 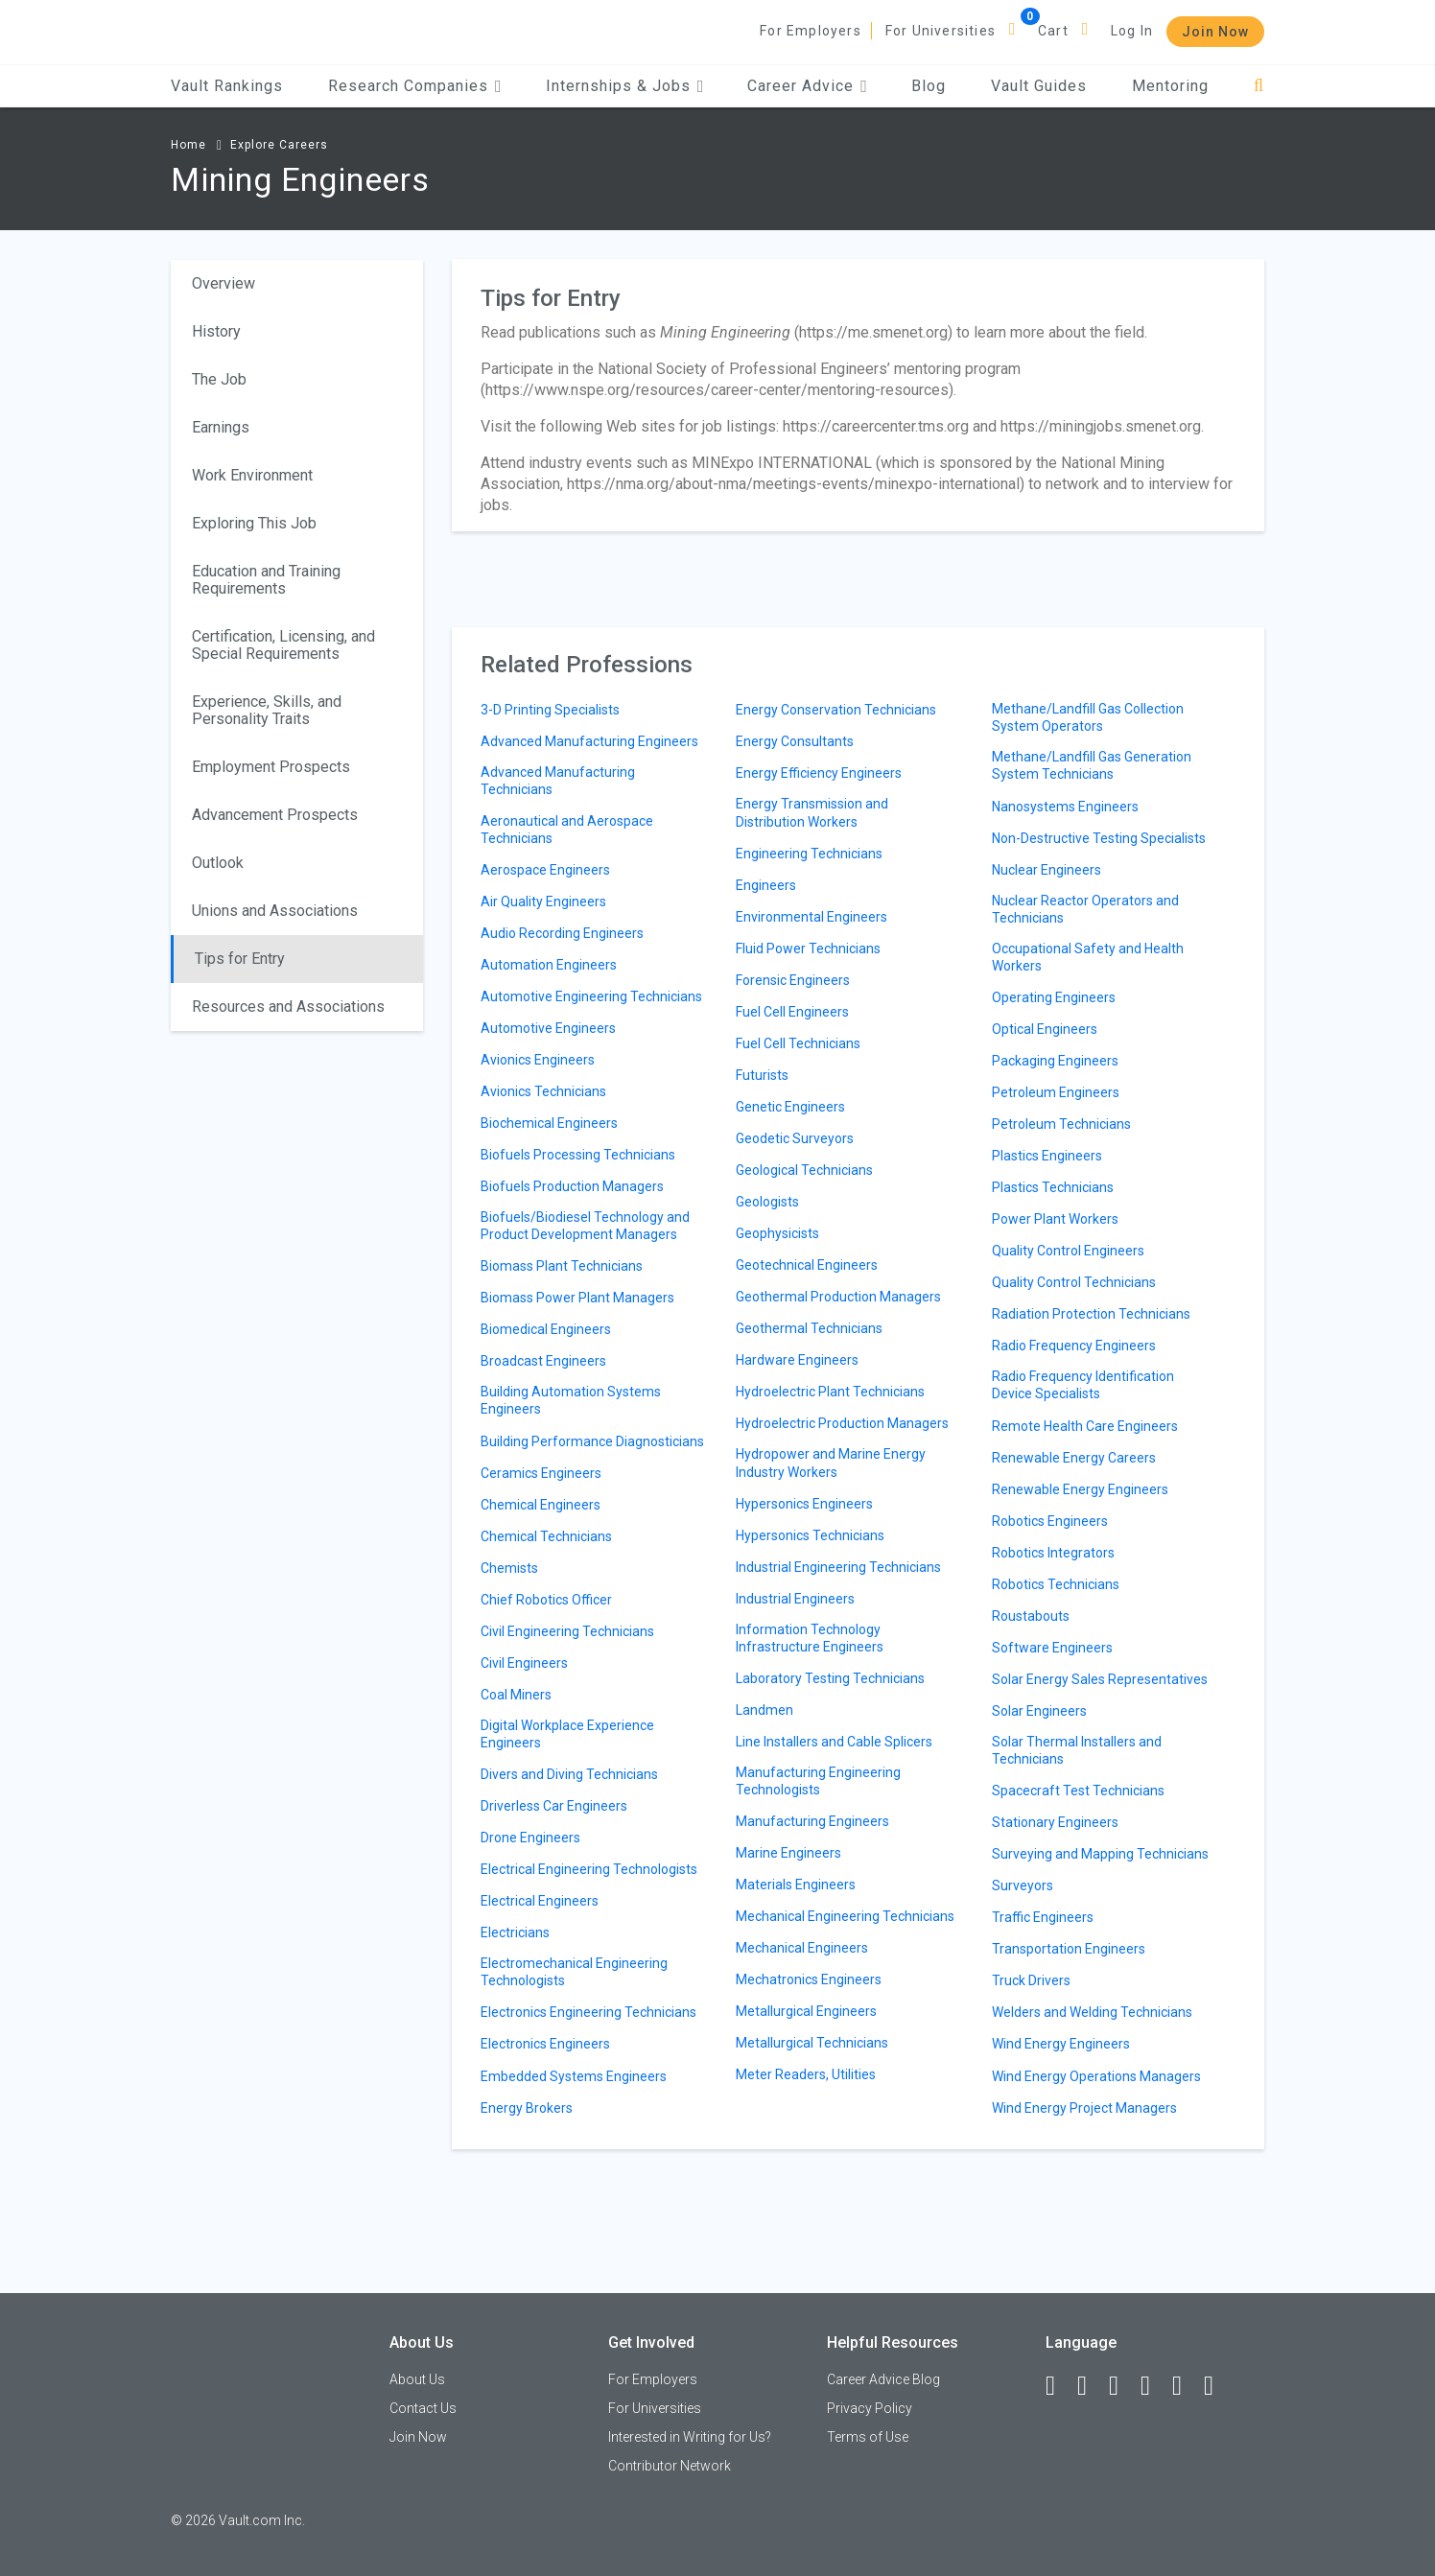 What do you see at coordinates (809, 1638) in the screenshot?
I see `Information Technology Infrastructure Engineers` at bounding box center [809, 1638].